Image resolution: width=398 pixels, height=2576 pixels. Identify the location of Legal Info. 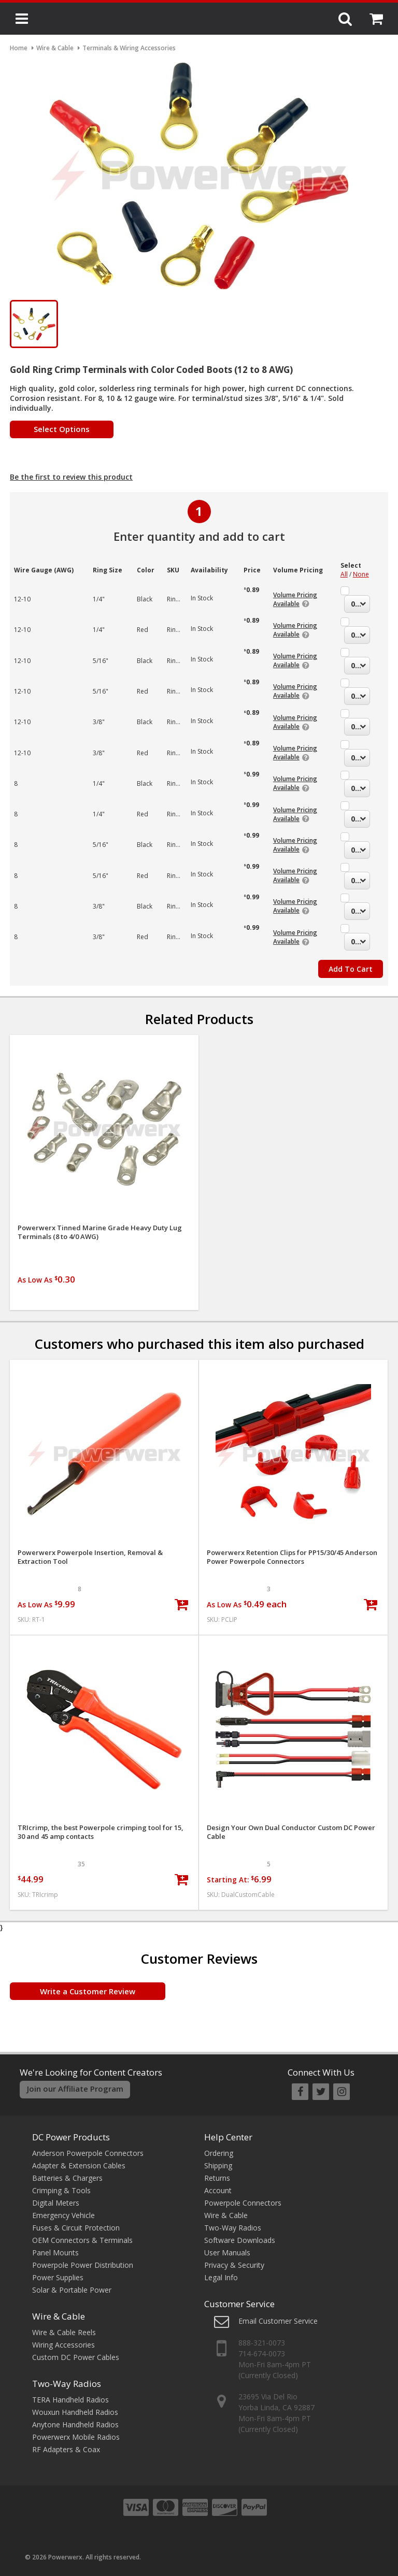
(221, 2277).